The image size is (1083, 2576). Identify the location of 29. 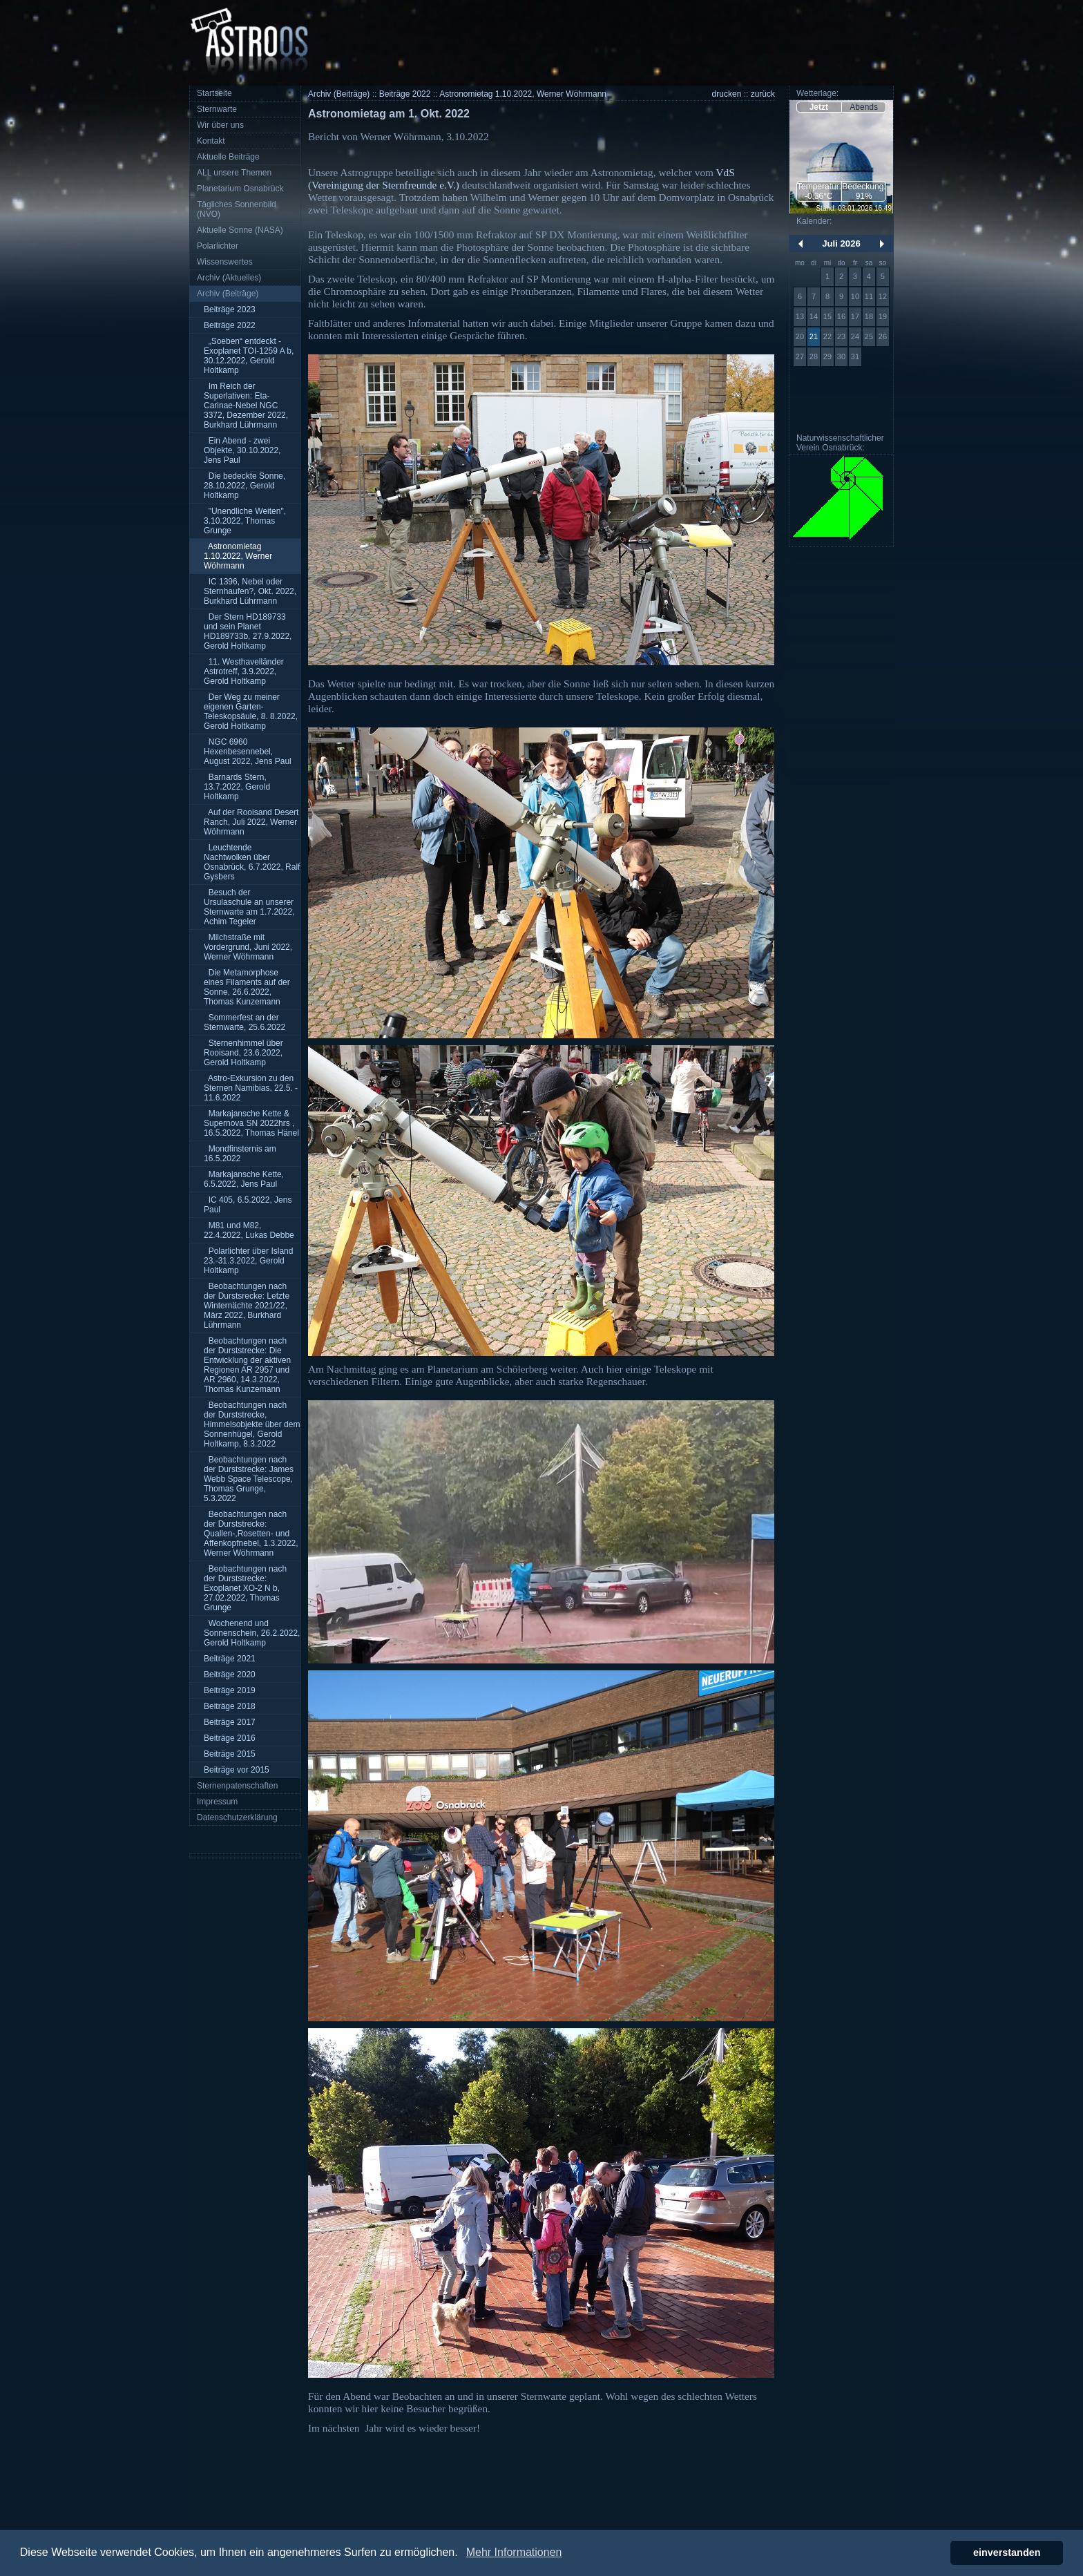
(827, 356).